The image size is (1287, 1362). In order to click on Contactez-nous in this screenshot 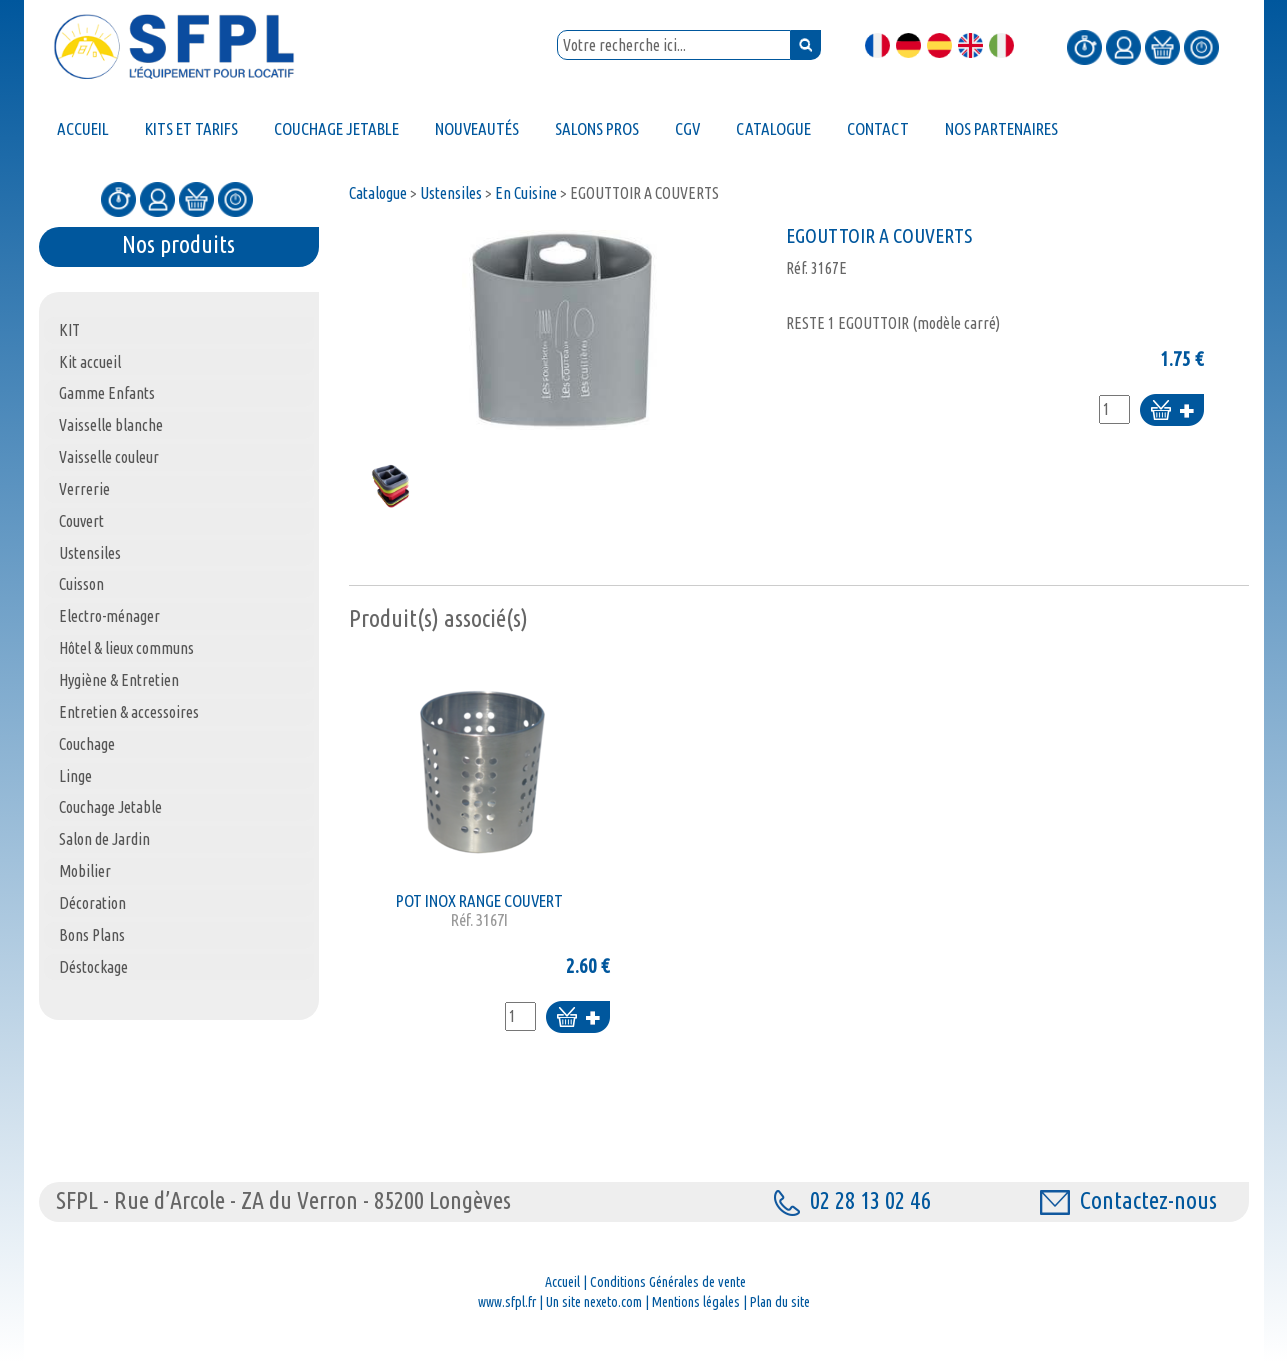, I will do `click(1128, 1200)`.